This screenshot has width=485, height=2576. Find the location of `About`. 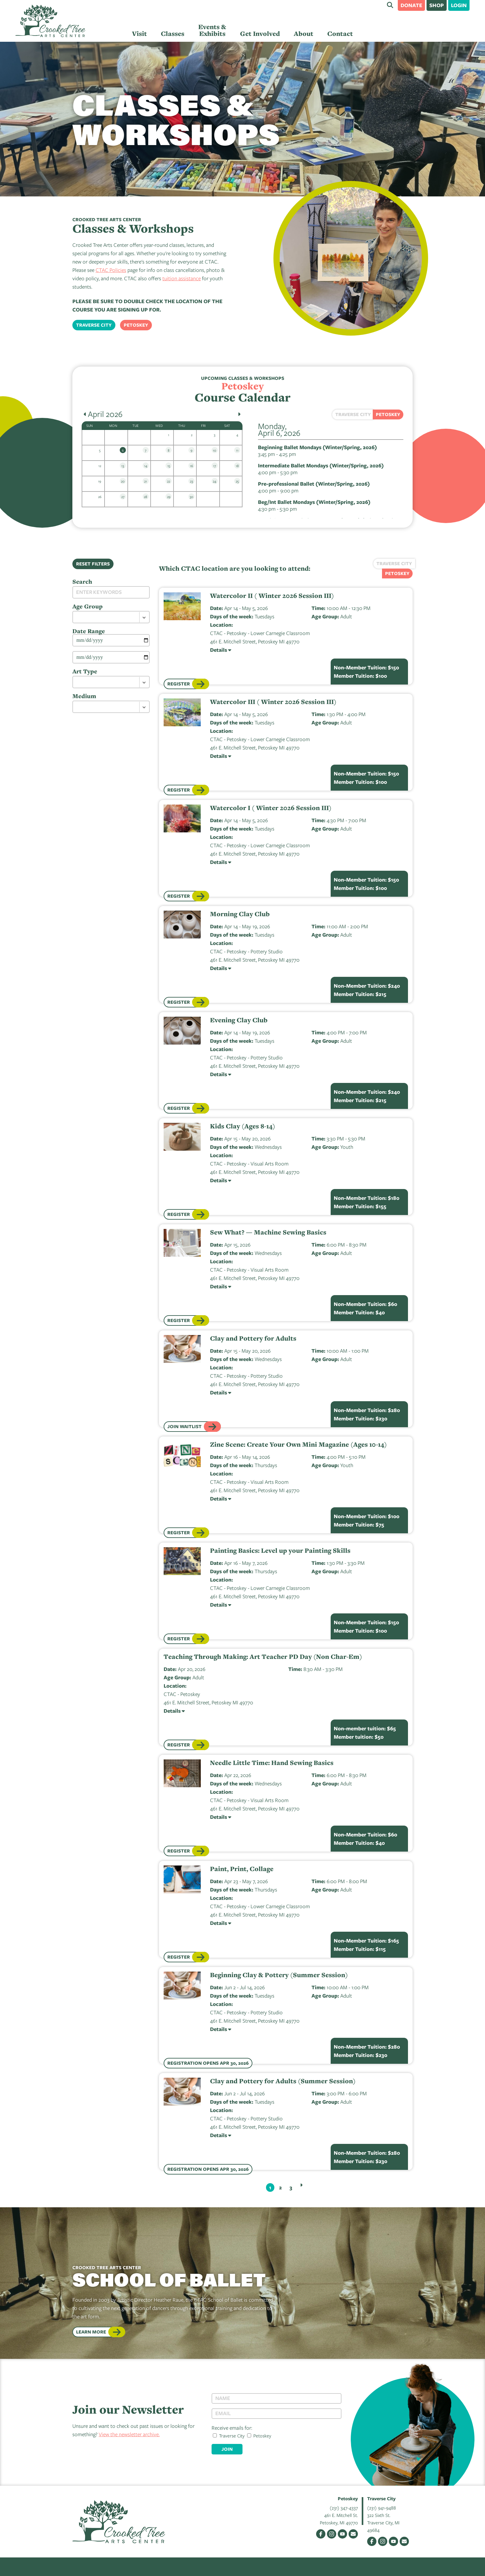

About is located at coordinates (303, 33).